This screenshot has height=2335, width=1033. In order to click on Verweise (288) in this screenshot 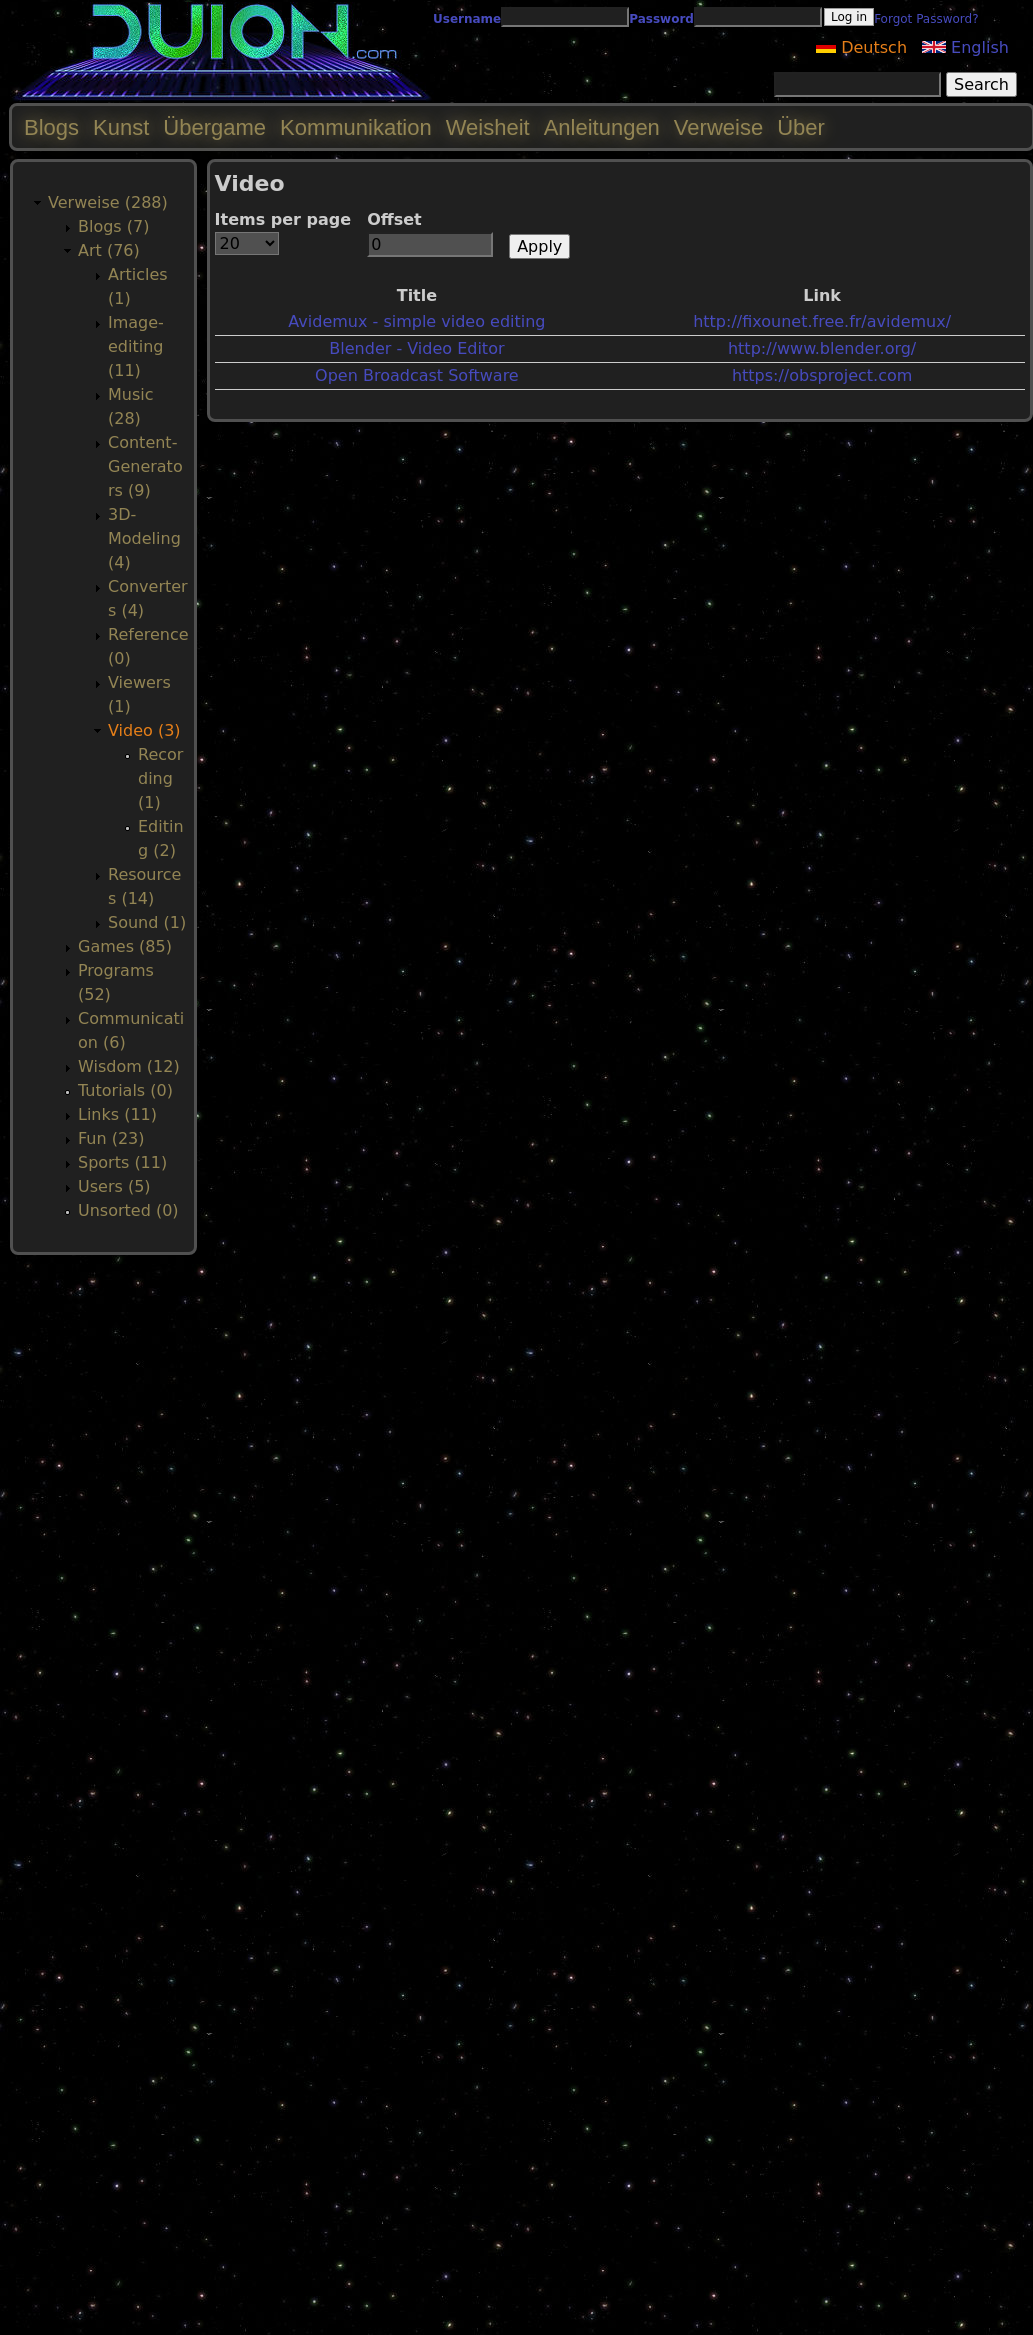, I will do `click(108, 202)`.